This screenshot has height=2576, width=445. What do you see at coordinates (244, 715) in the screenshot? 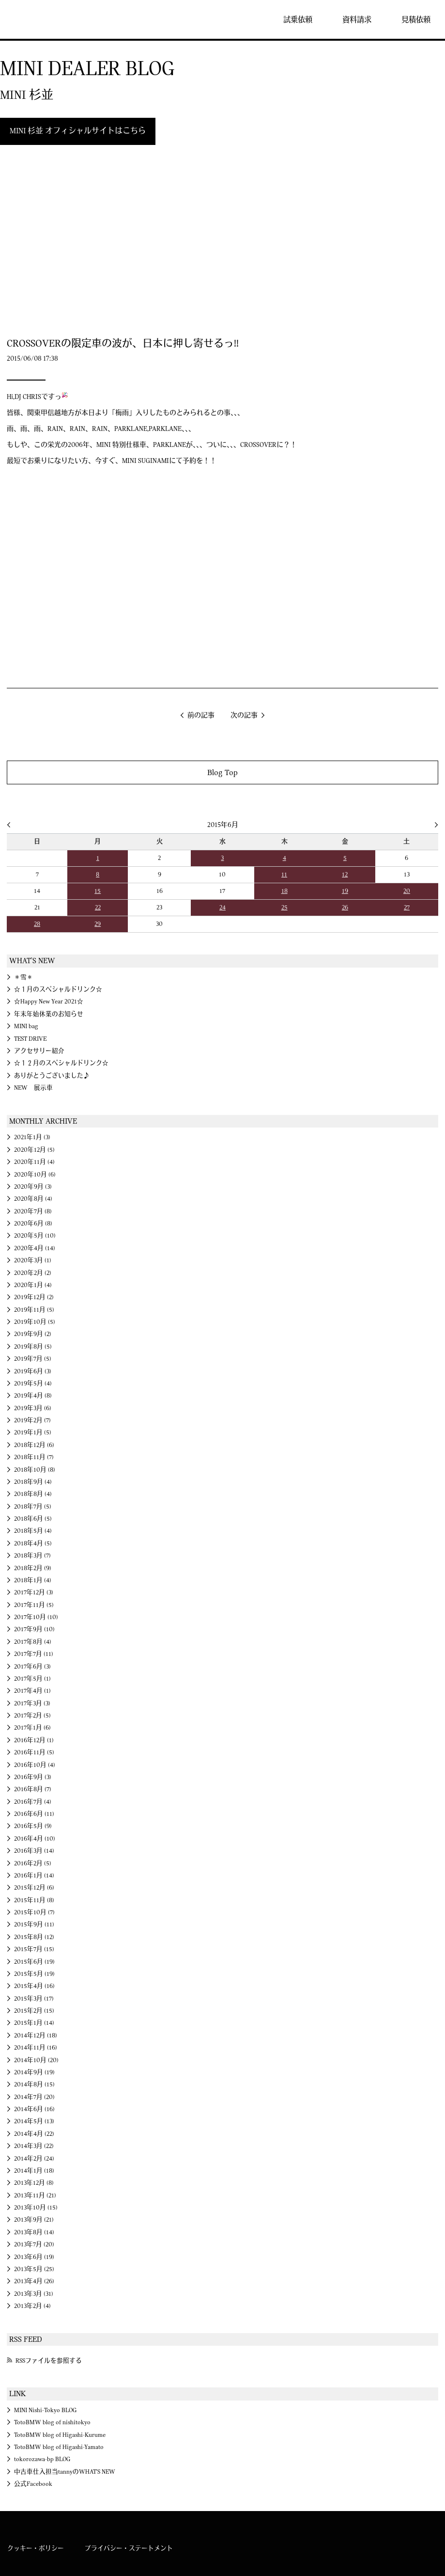
I see `次の記事` at bounding box center [244, 715].